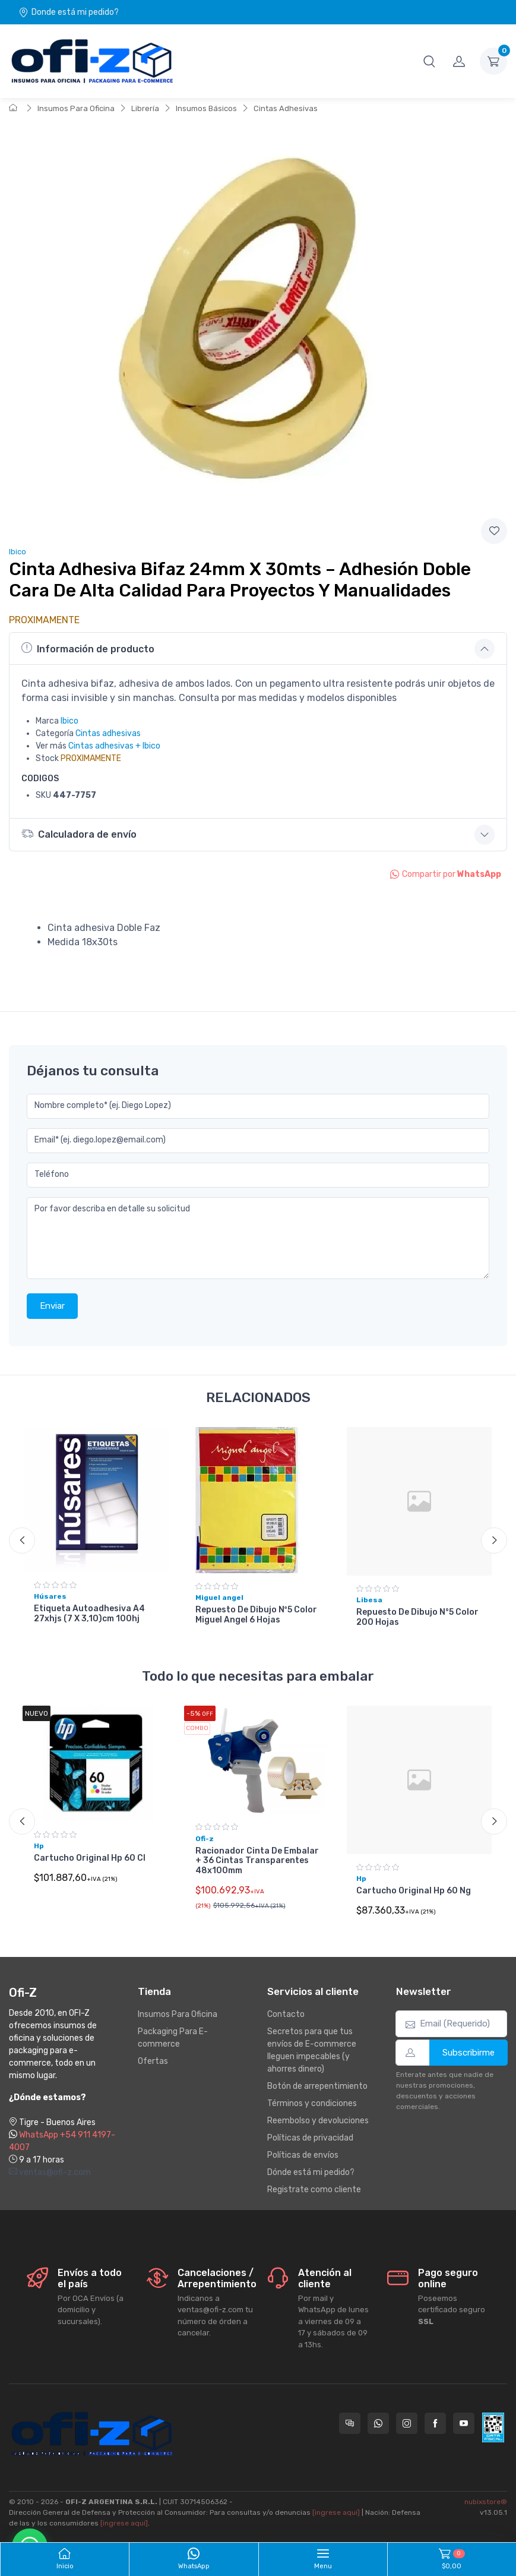 The height and width of the screenshot is (2576, 516). I want to click on Insumos Para Oficina, so click(76, 108).